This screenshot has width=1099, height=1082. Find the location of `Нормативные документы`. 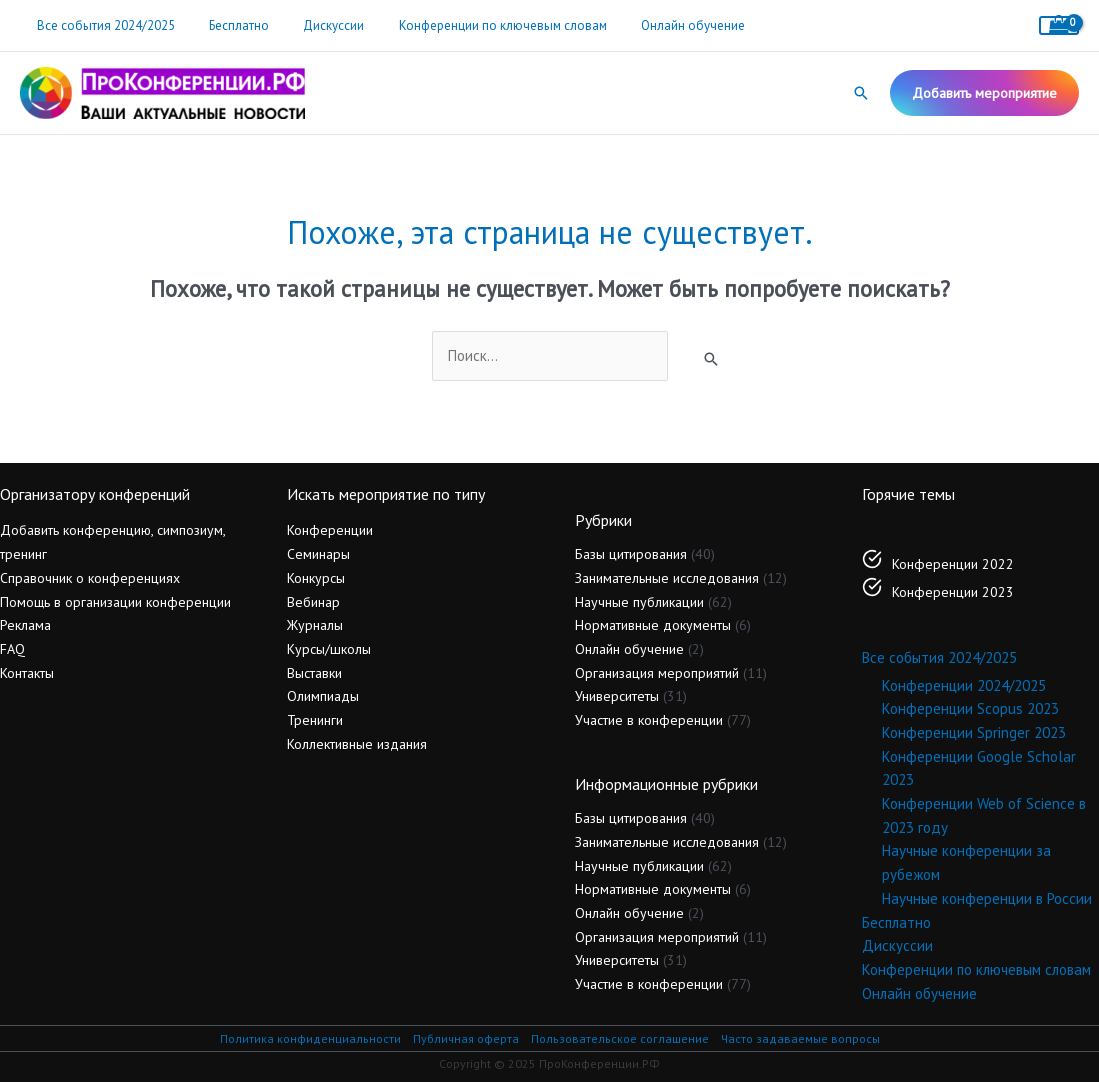

Нормативные документы is located at coordinates (653, 625).